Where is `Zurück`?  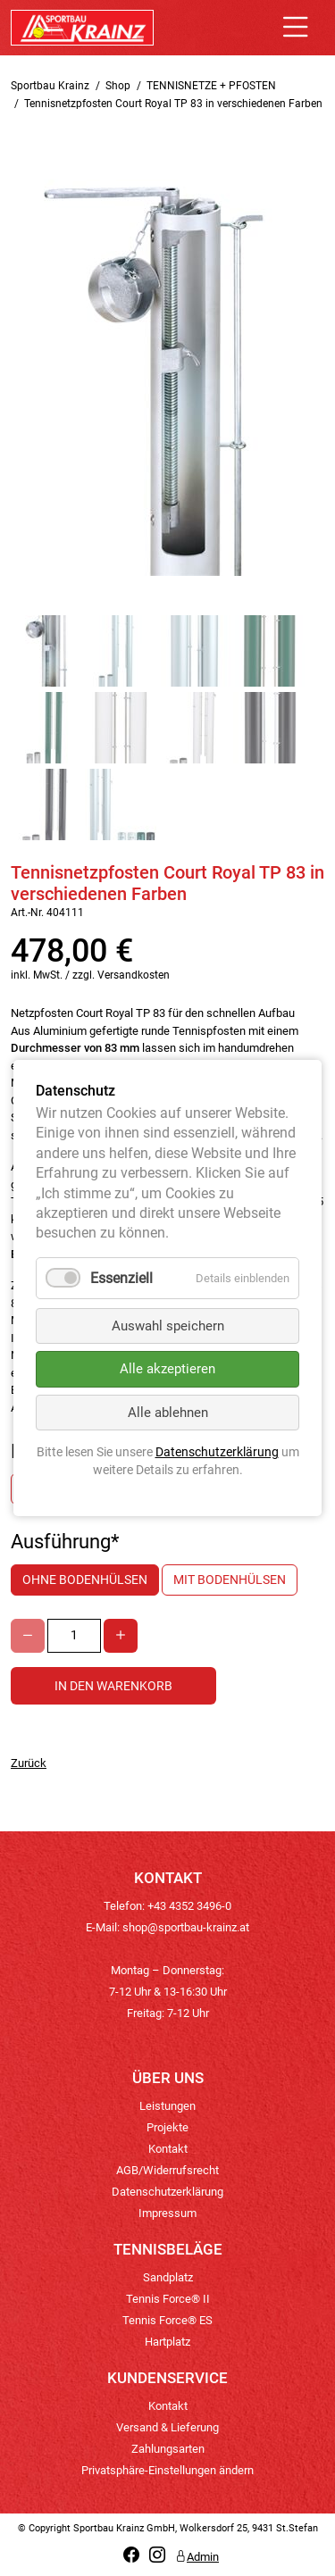 Zurück is located at coordinates (28, 1763).